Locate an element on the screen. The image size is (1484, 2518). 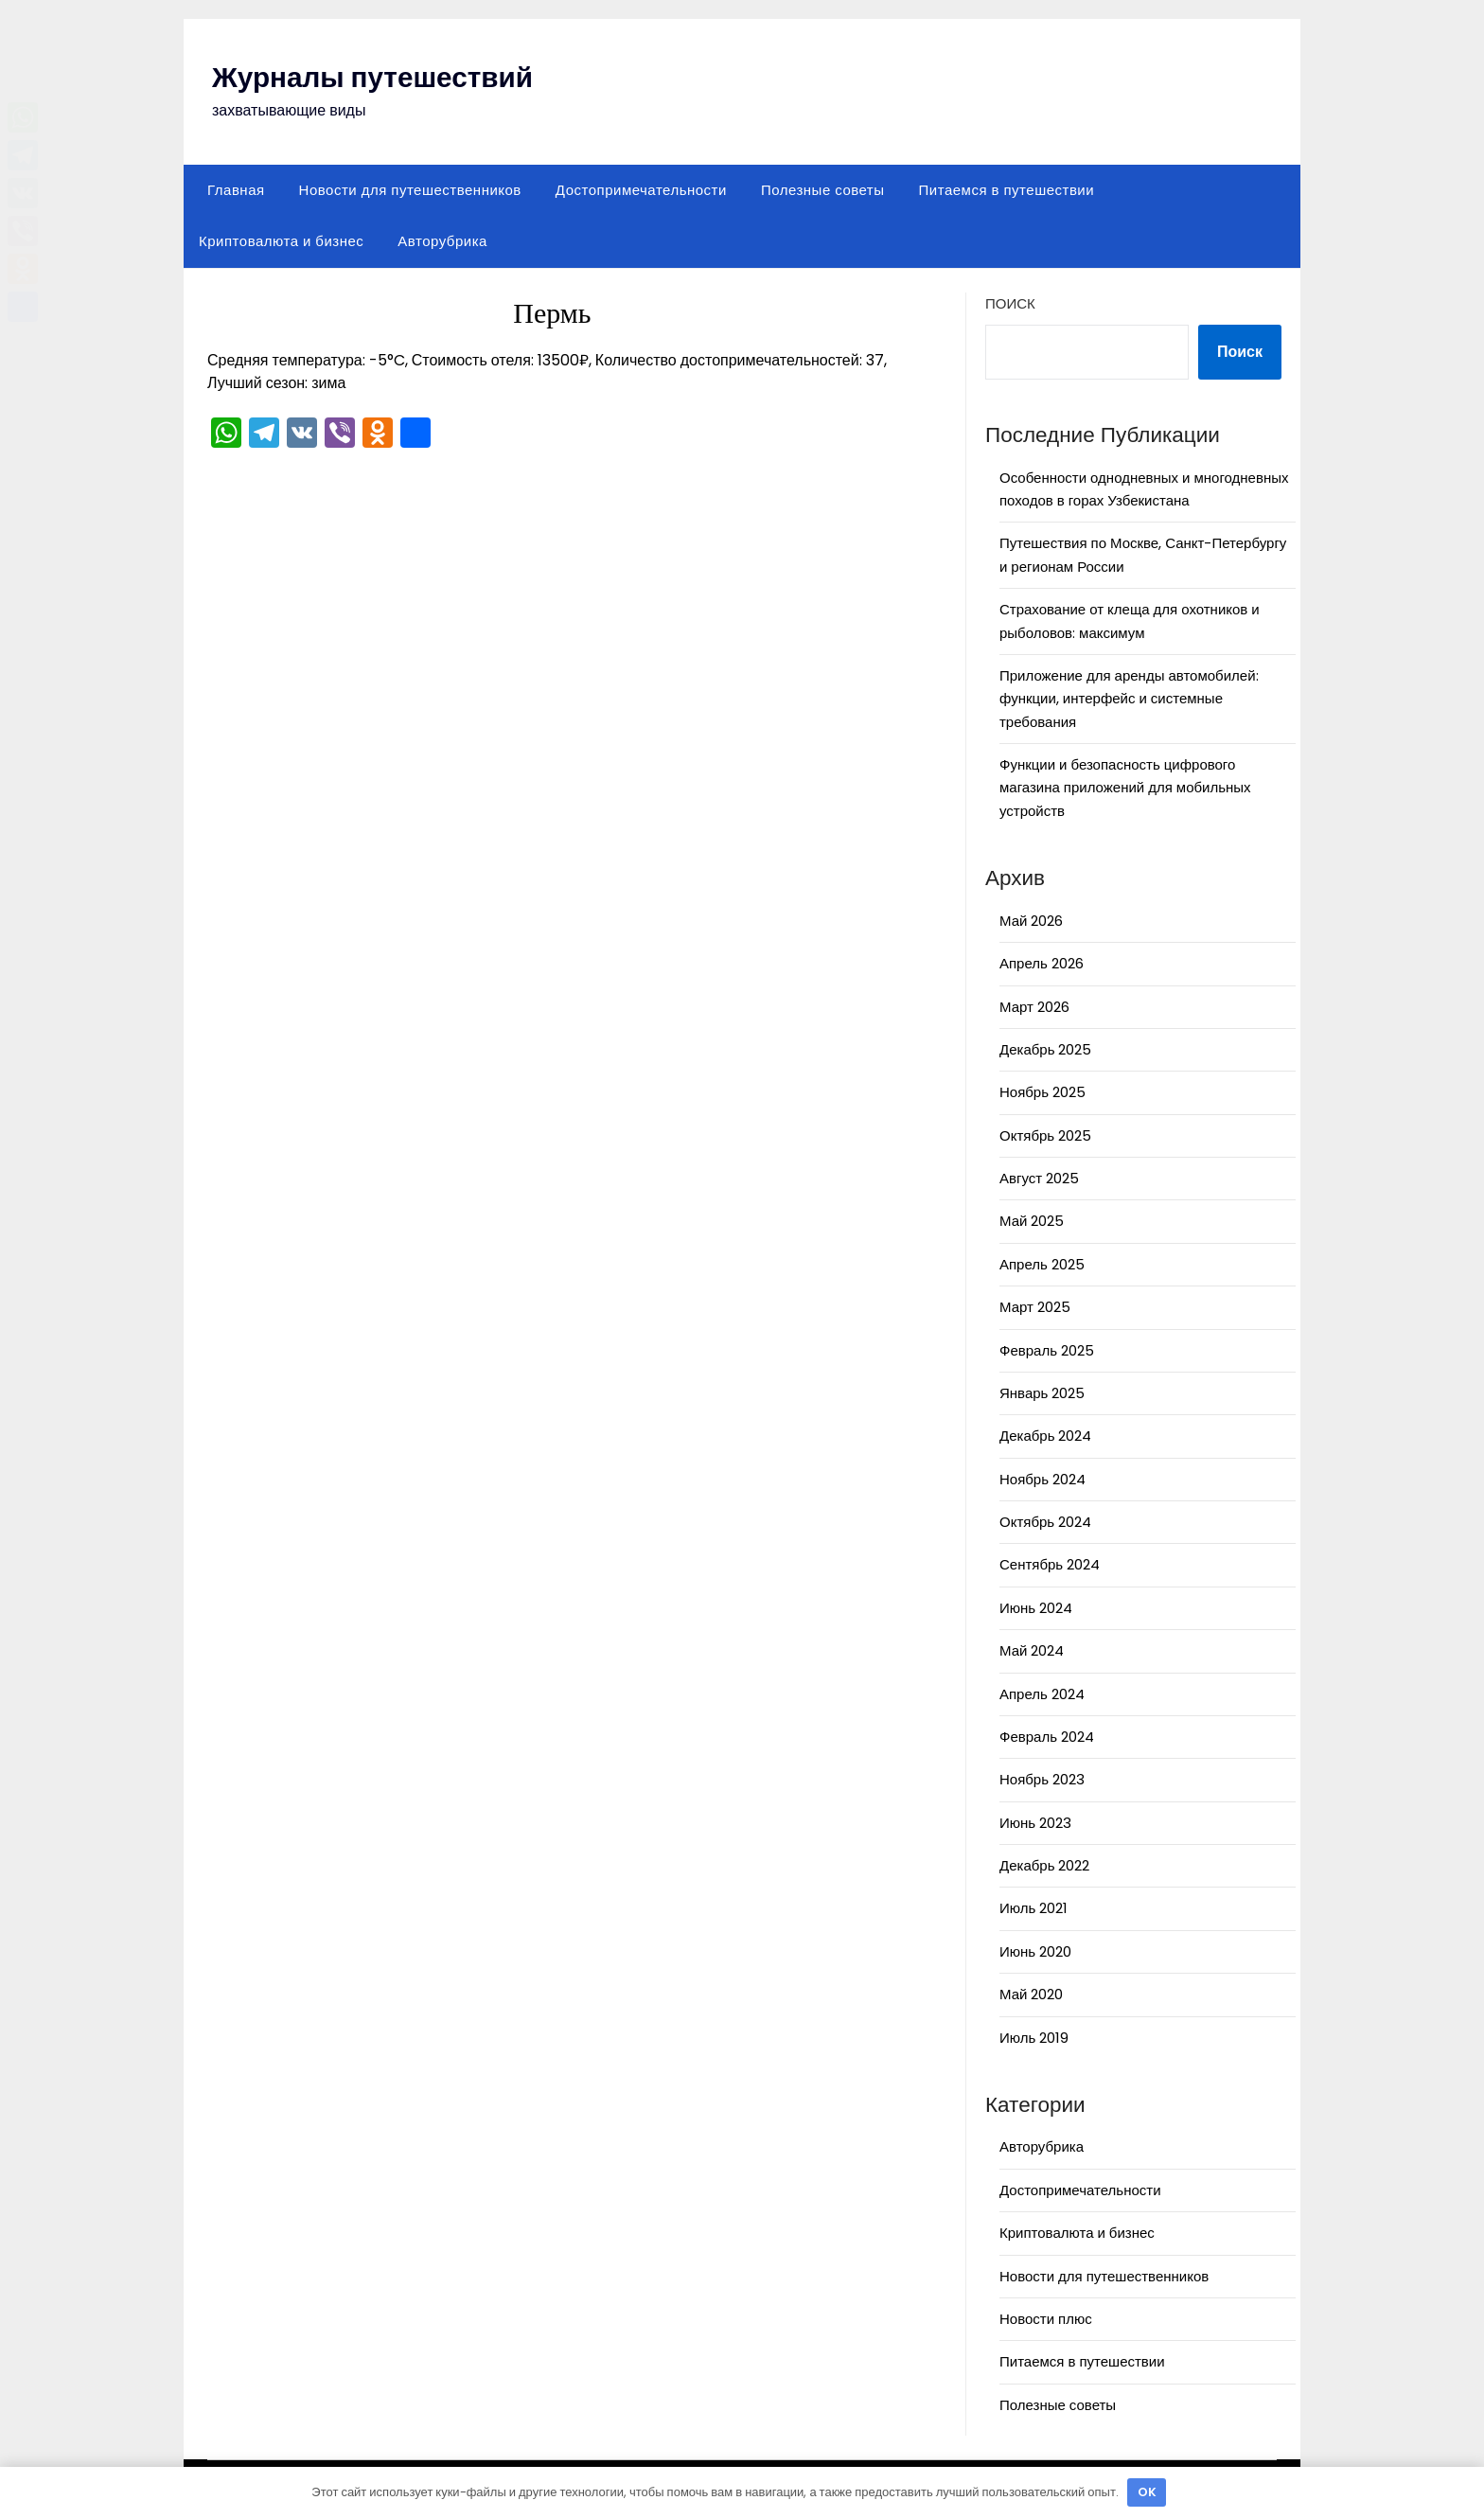
OK is located at coordinates (1147, 2492).